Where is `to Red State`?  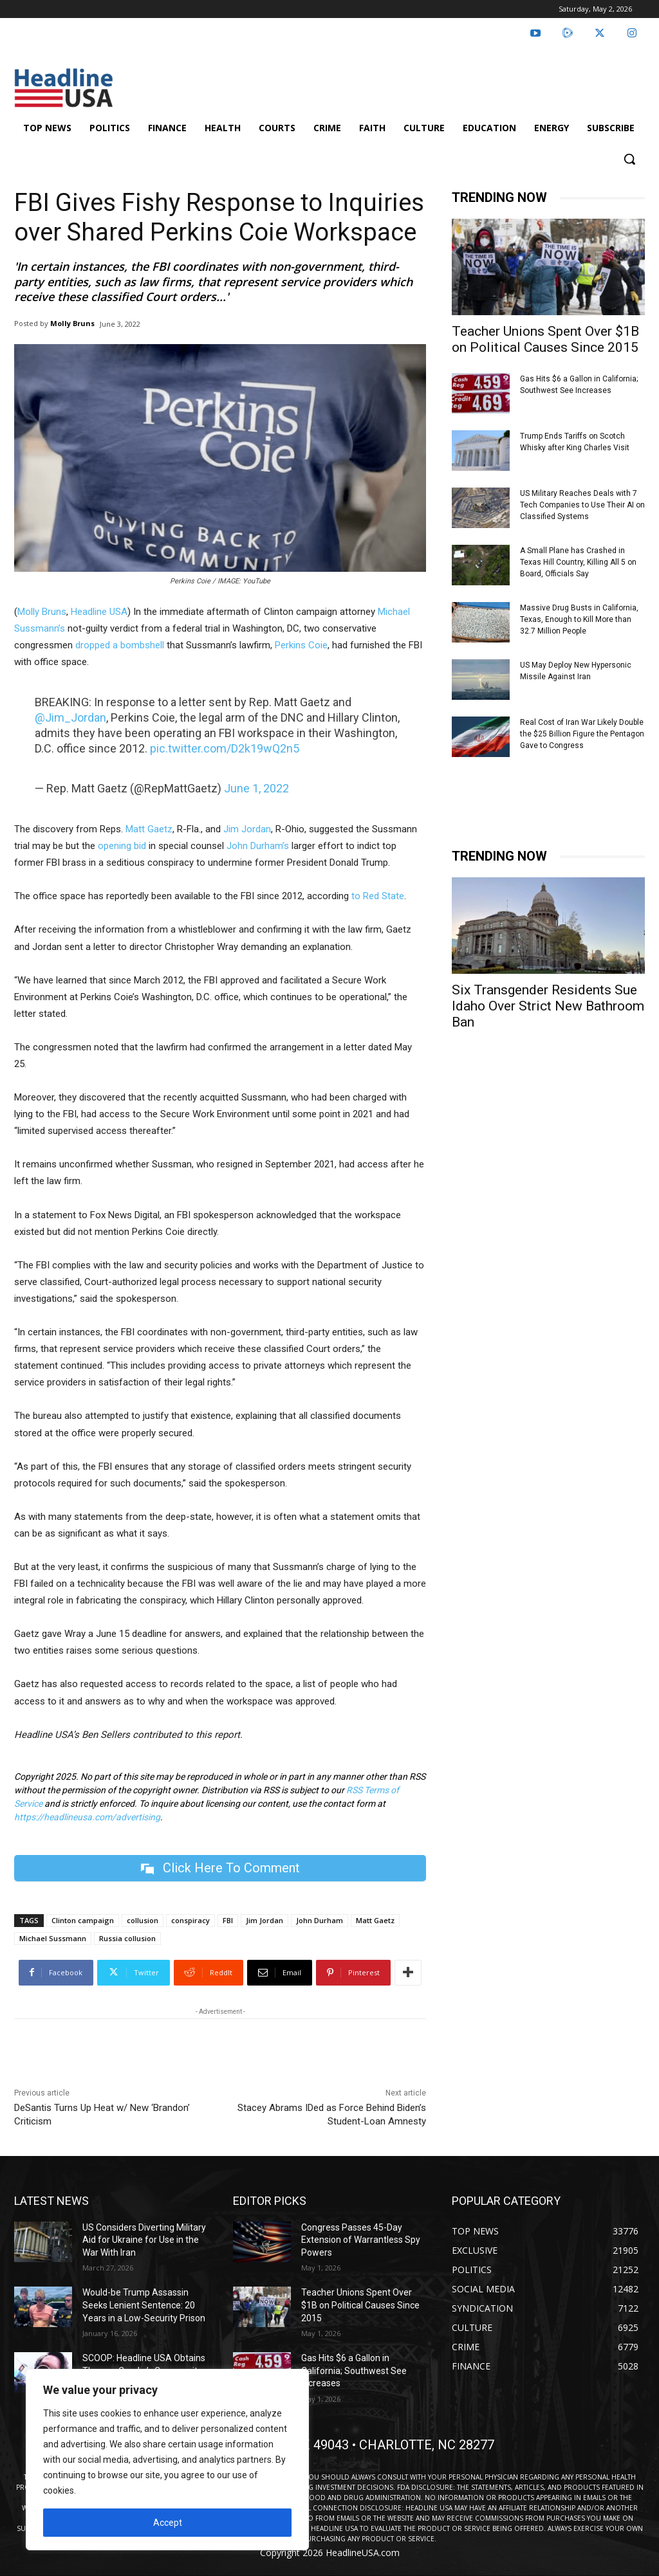 to Red State is located at coordinates (377, 896).